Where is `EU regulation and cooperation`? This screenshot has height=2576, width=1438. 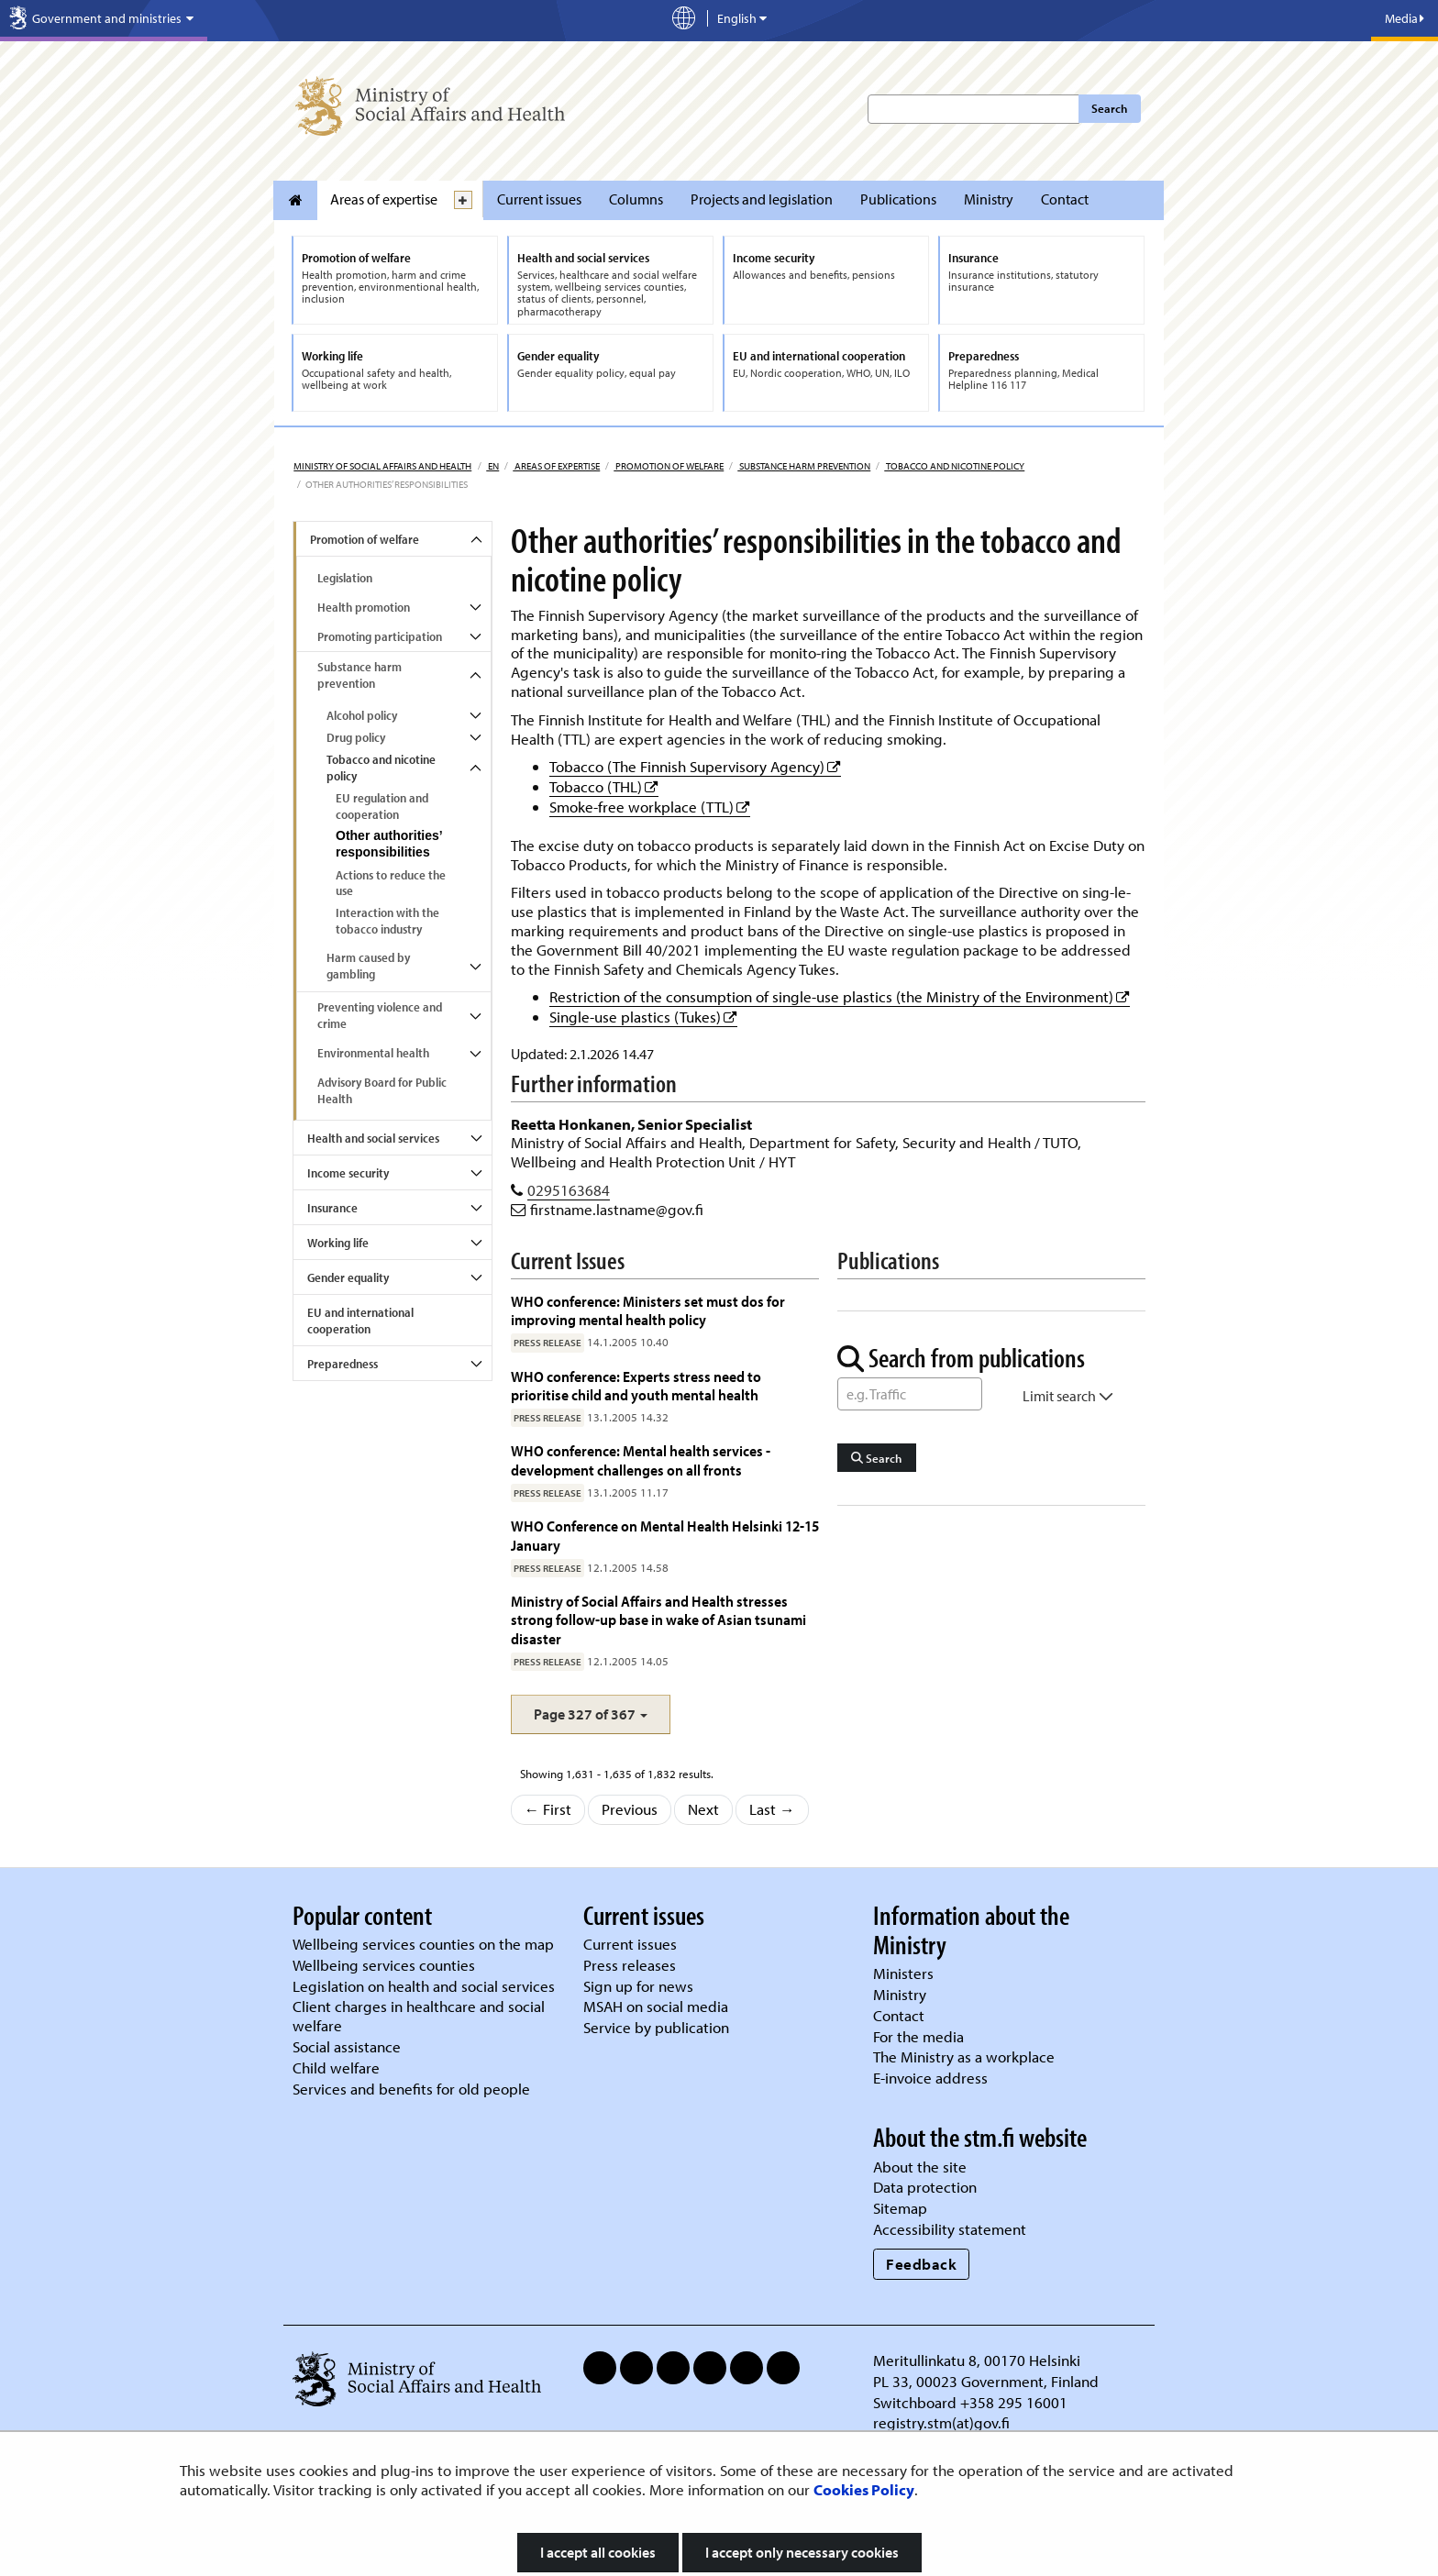 EU regulation and cooperation is located at coordinates (382, 806).